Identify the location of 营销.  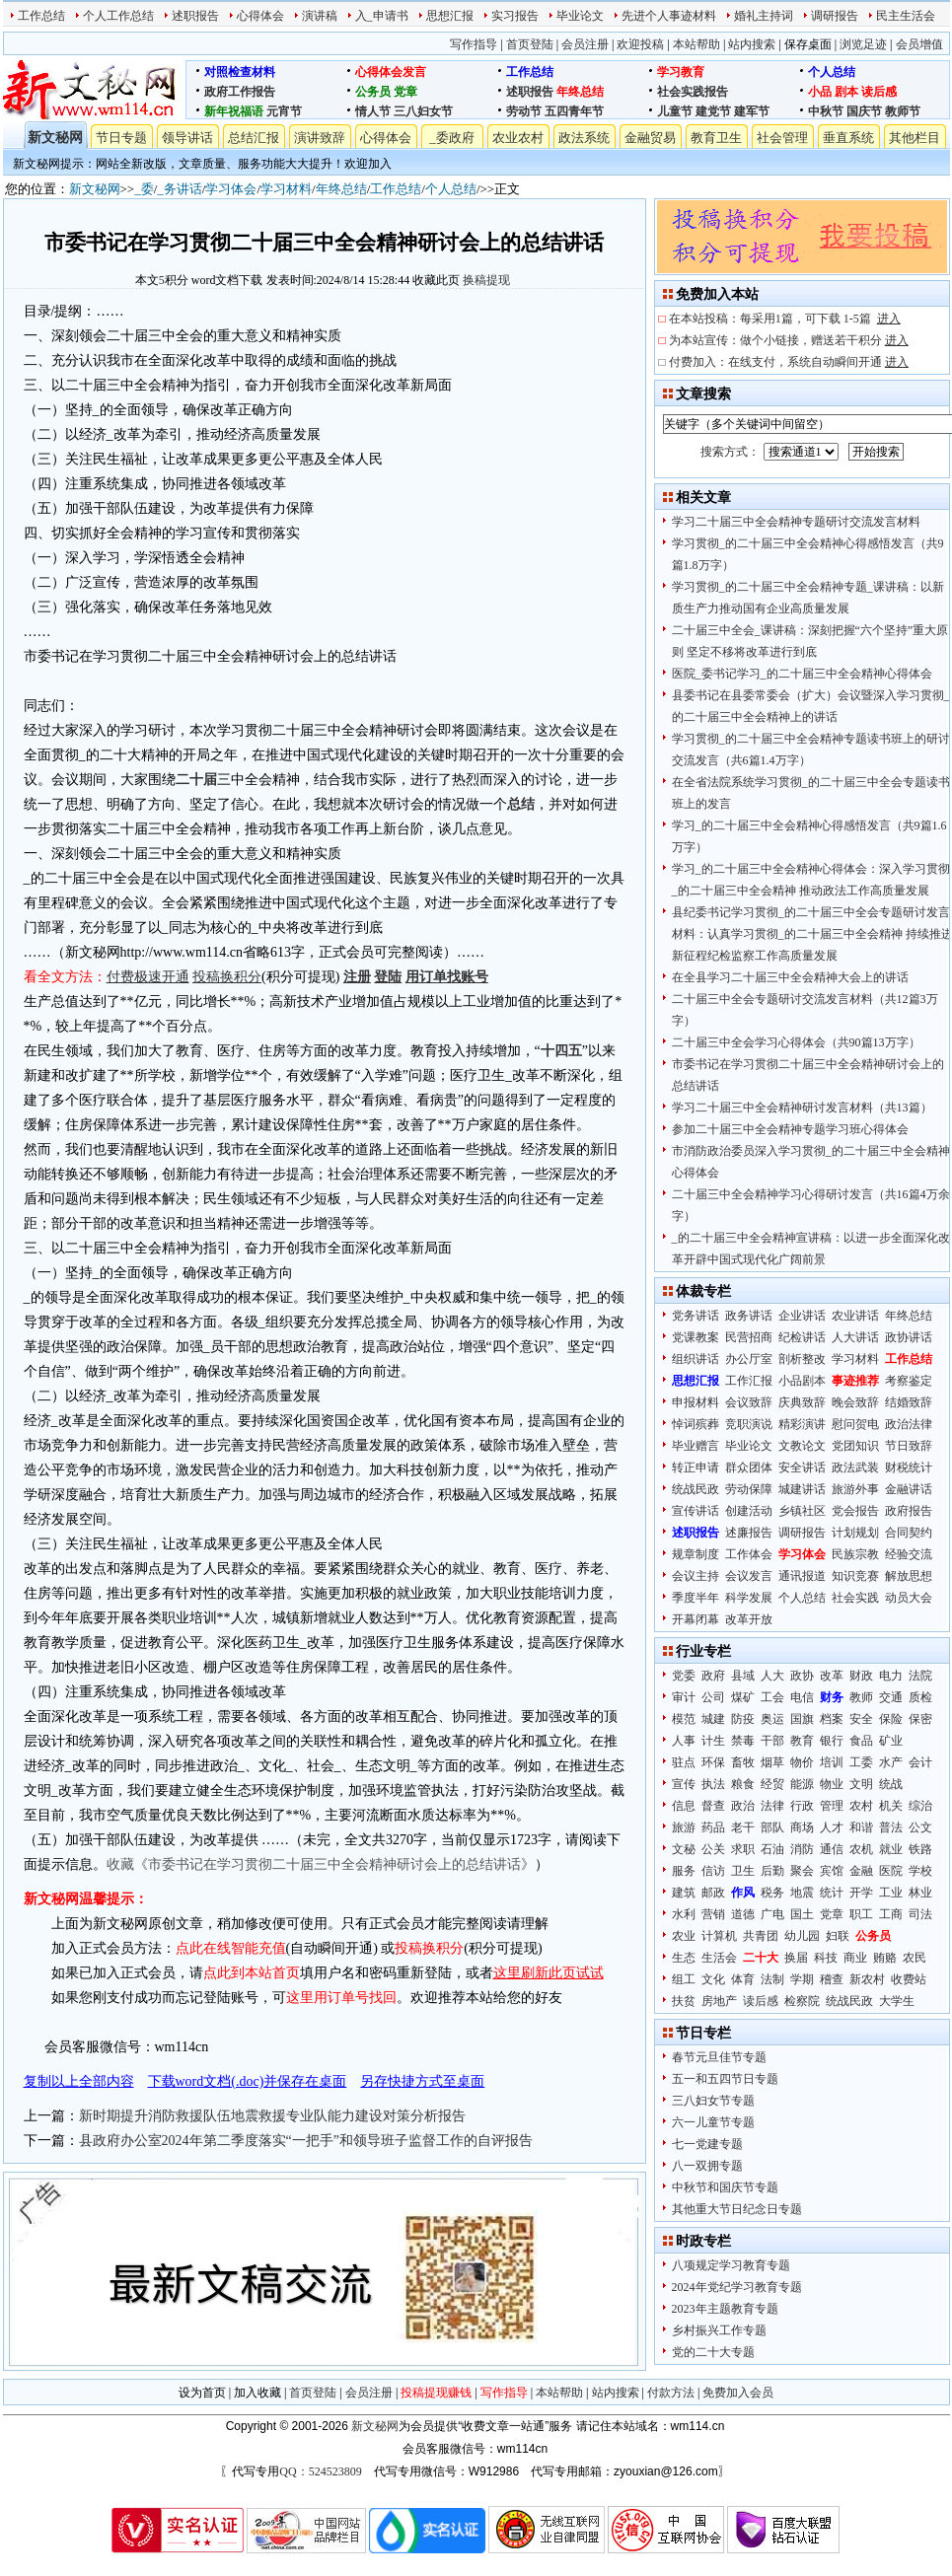
(713, 1914).